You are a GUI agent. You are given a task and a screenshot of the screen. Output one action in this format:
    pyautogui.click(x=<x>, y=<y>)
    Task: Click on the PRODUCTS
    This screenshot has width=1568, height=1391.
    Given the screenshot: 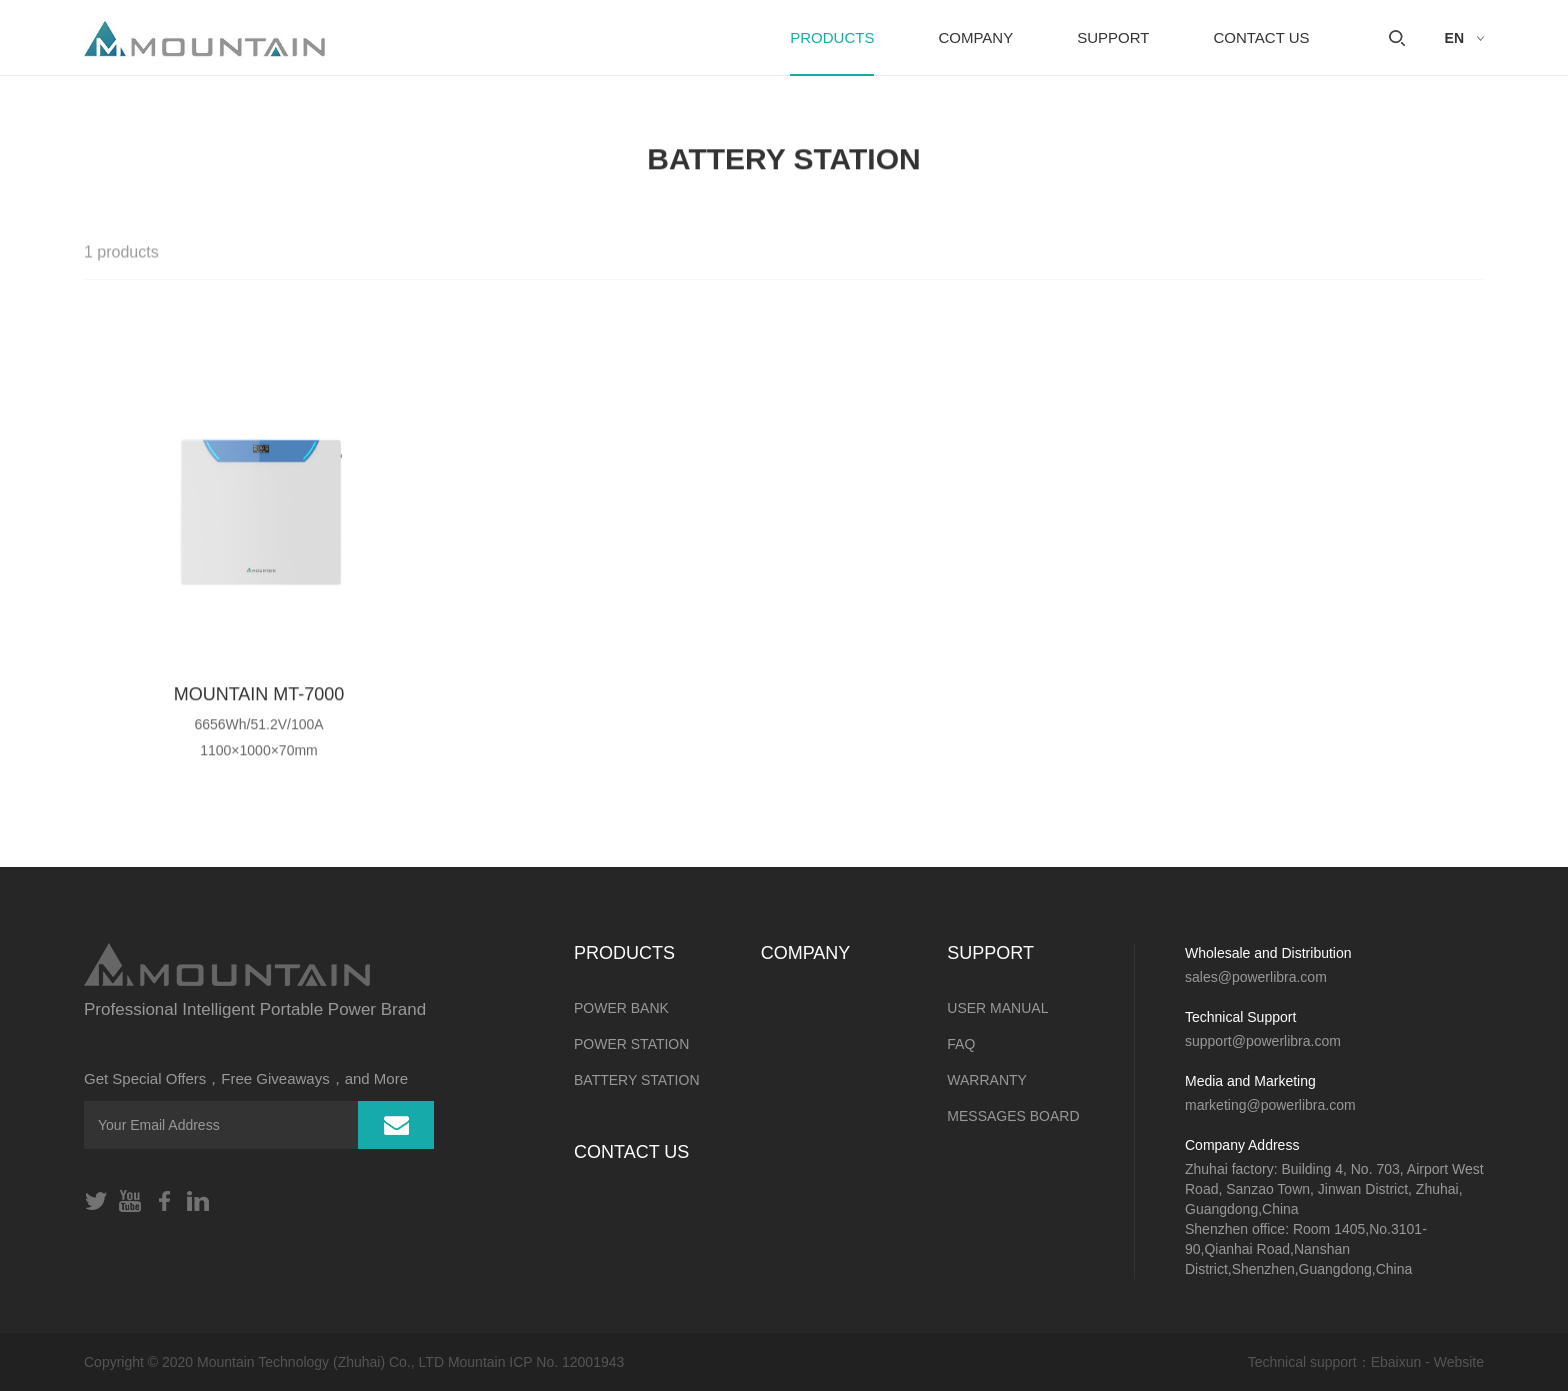 What is the action you would take?
    pyautogui.click(x=832, y=37)
    